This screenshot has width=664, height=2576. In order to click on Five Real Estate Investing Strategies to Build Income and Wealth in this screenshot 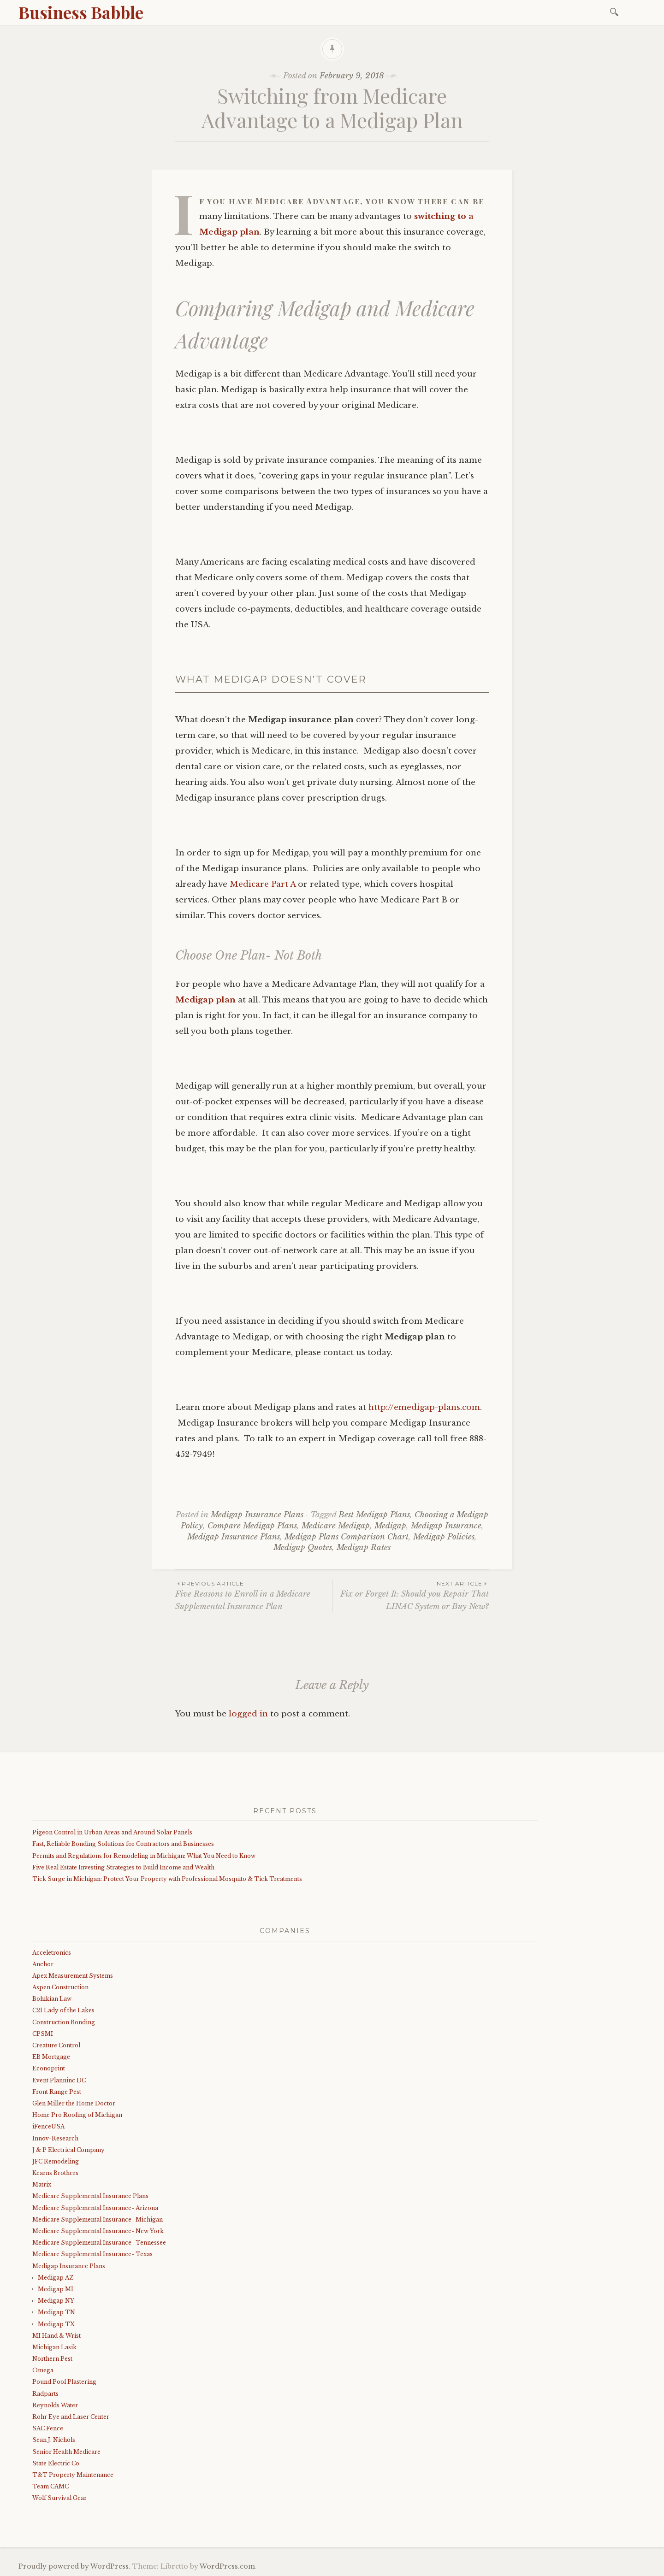, I will do `click(123, 1867)`.